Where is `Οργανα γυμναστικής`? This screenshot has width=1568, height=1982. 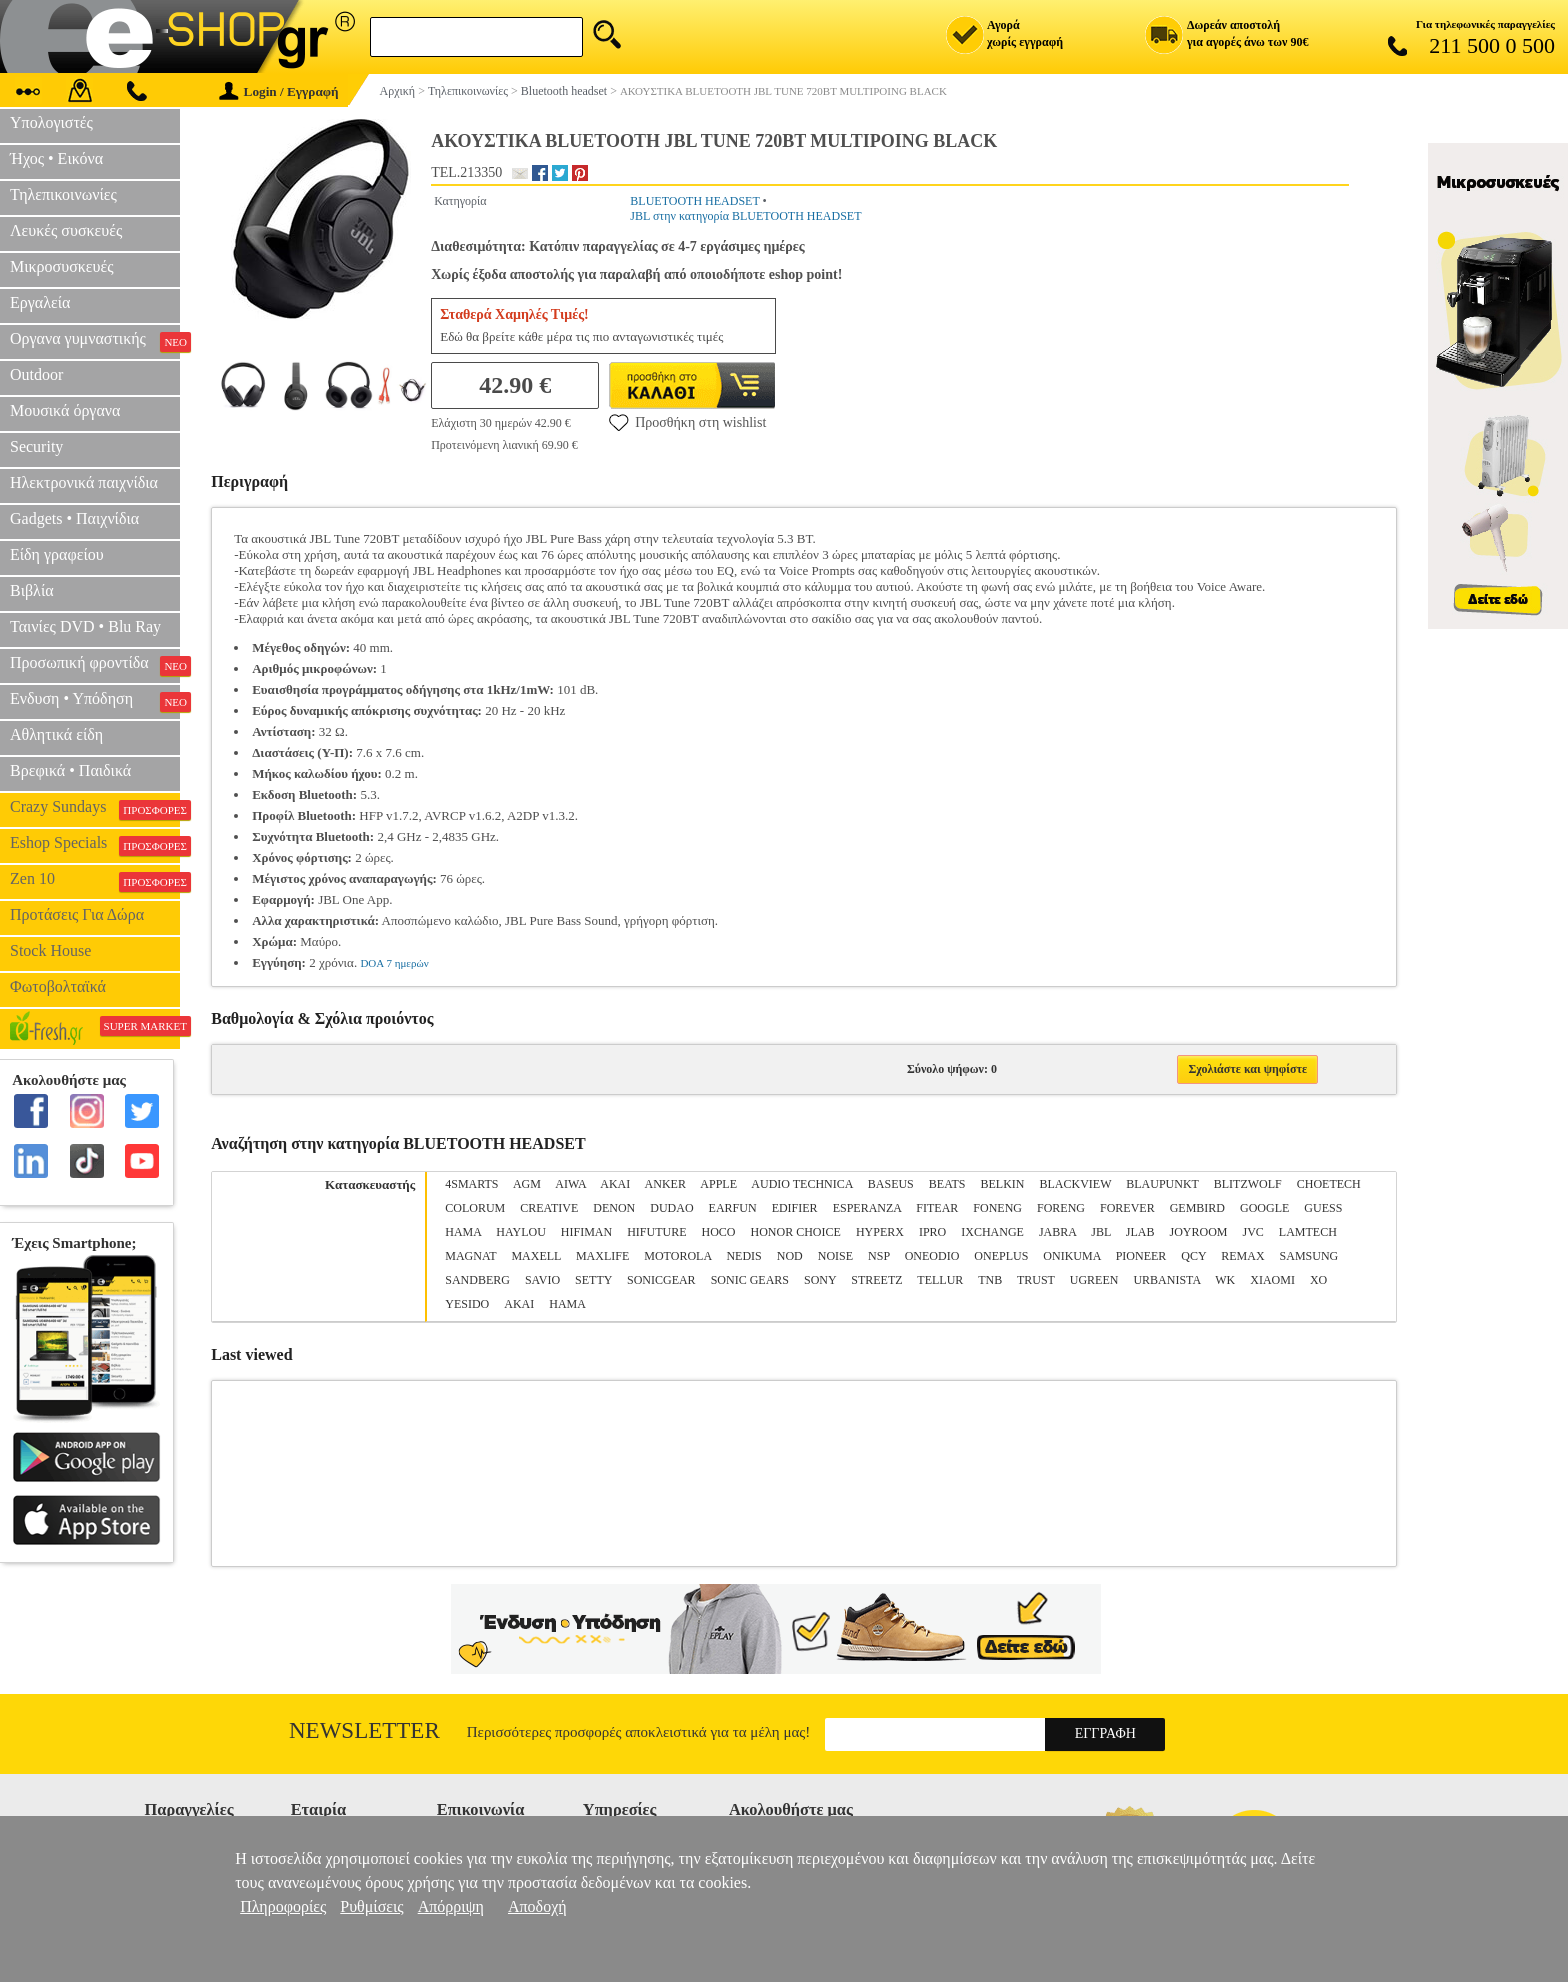
Οργανα γυμναστικής is located at coordinates (95, 341).